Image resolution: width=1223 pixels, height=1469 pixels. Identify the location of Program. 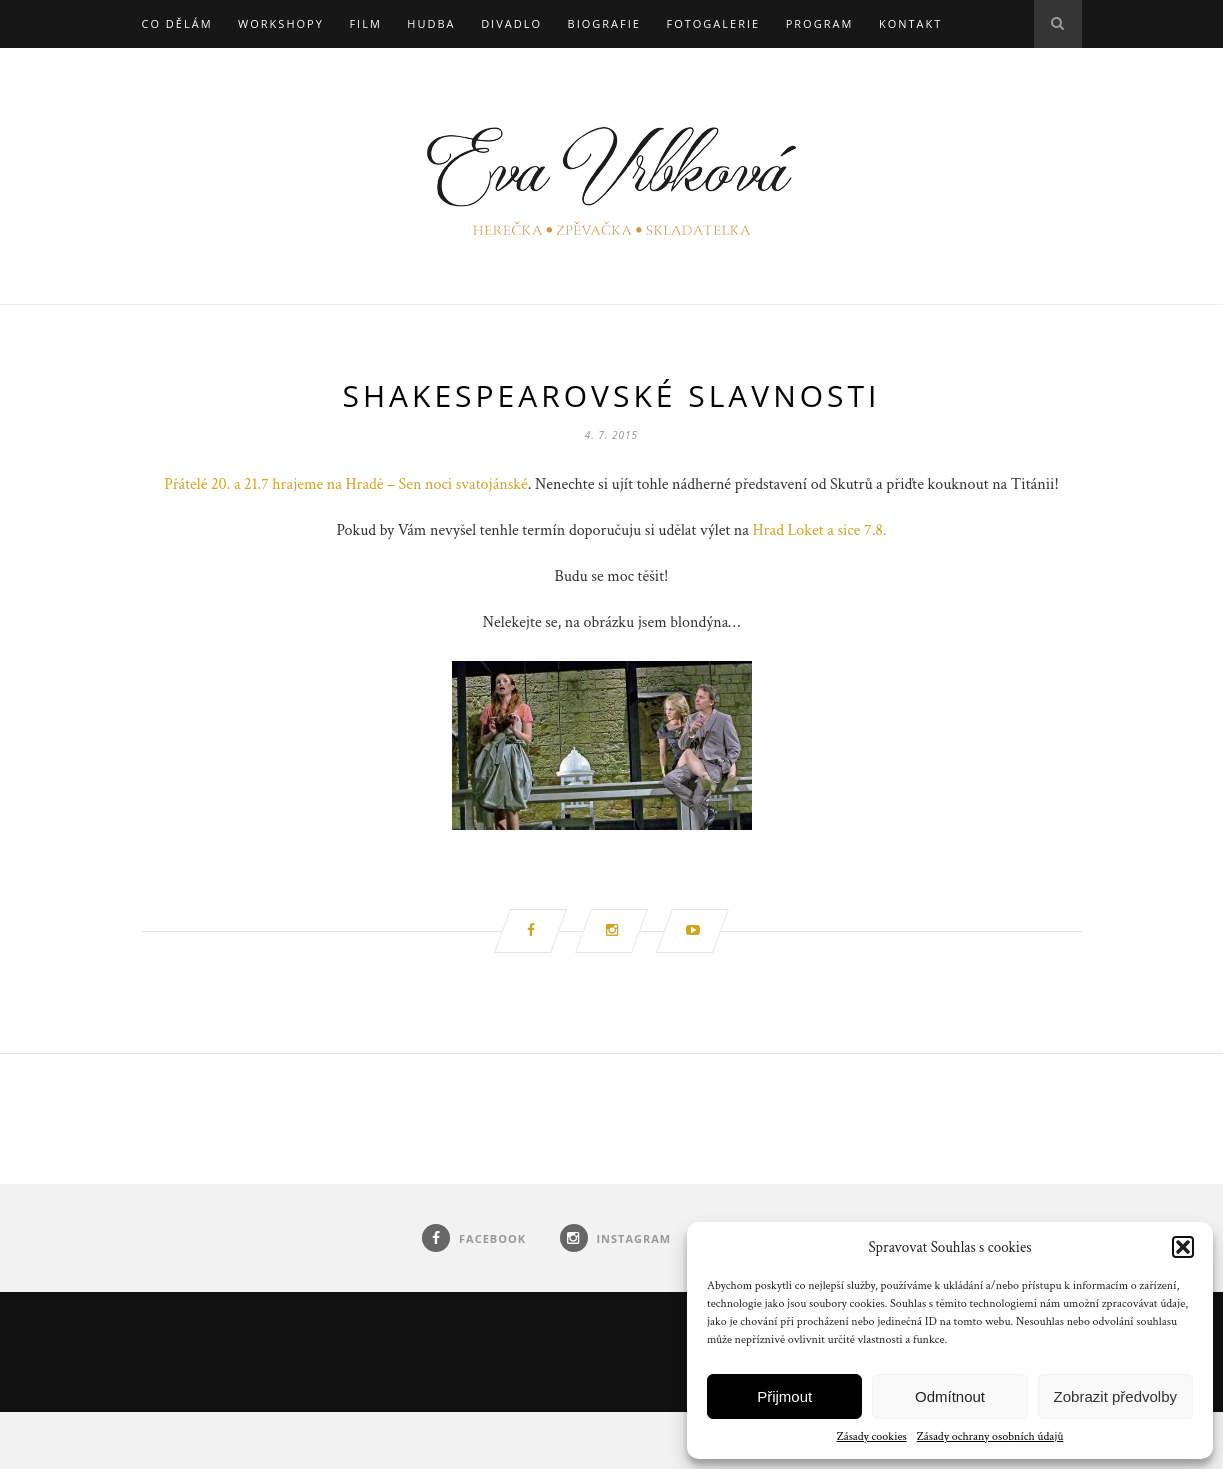
(820, 23).